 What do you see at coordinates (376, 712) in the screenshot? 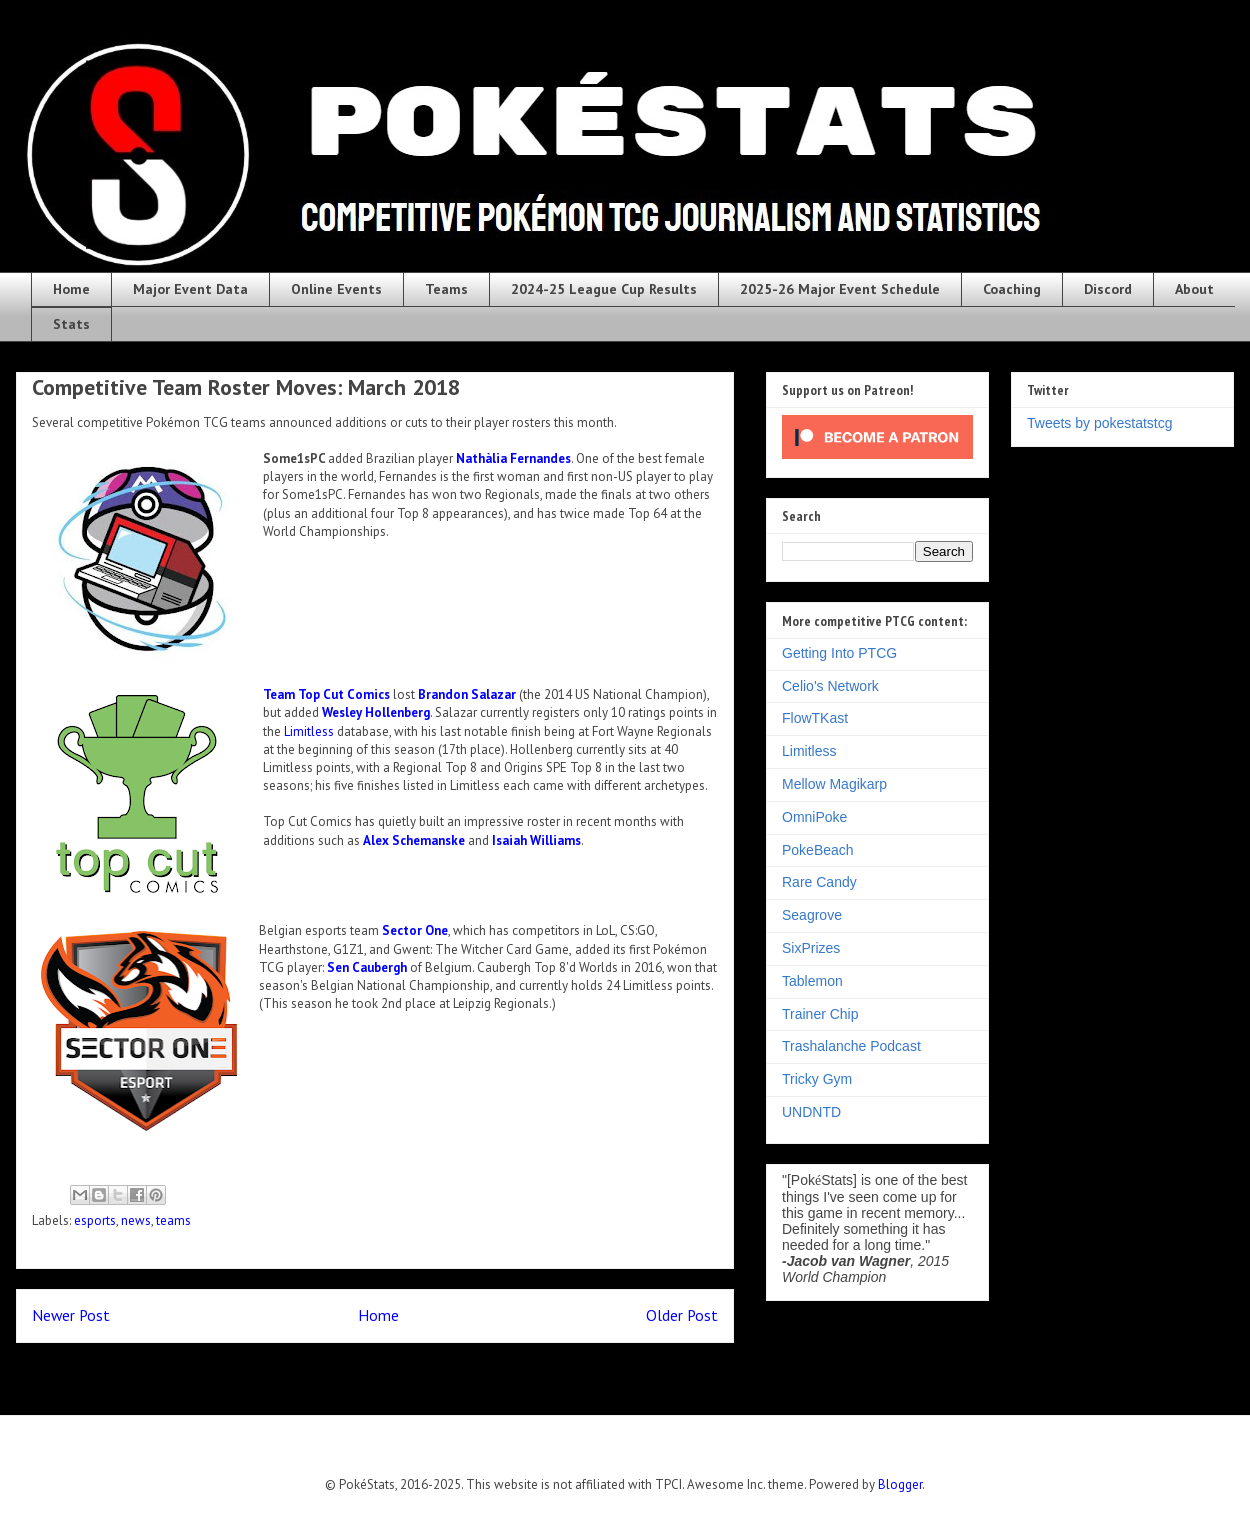
I see `Wesley Hollenberg` at bounding box center [376, 712].